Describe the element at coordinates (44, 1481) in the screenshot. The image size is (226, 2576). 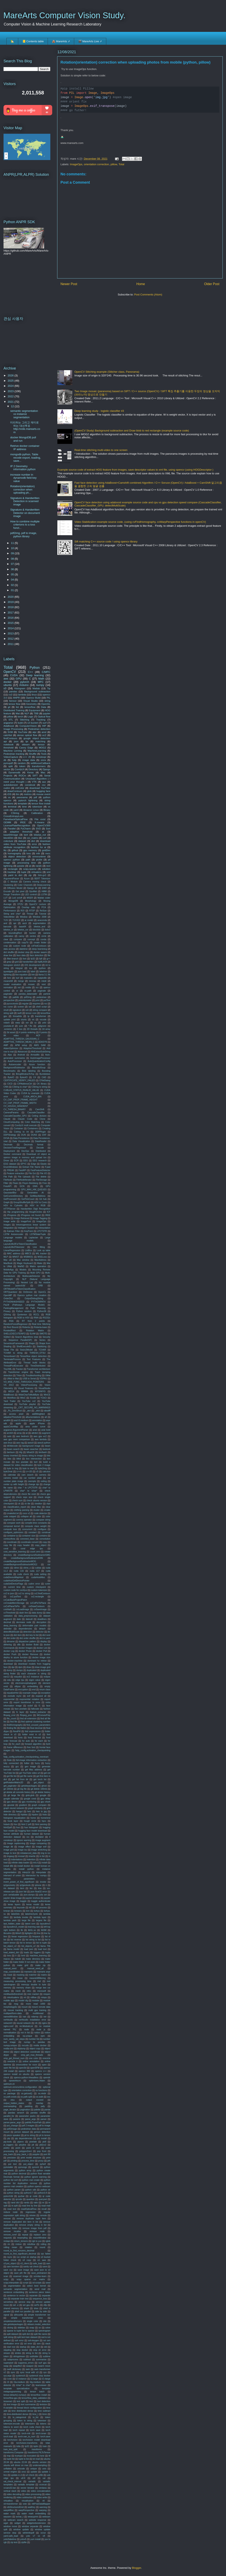
I see `ceiling` at that location.